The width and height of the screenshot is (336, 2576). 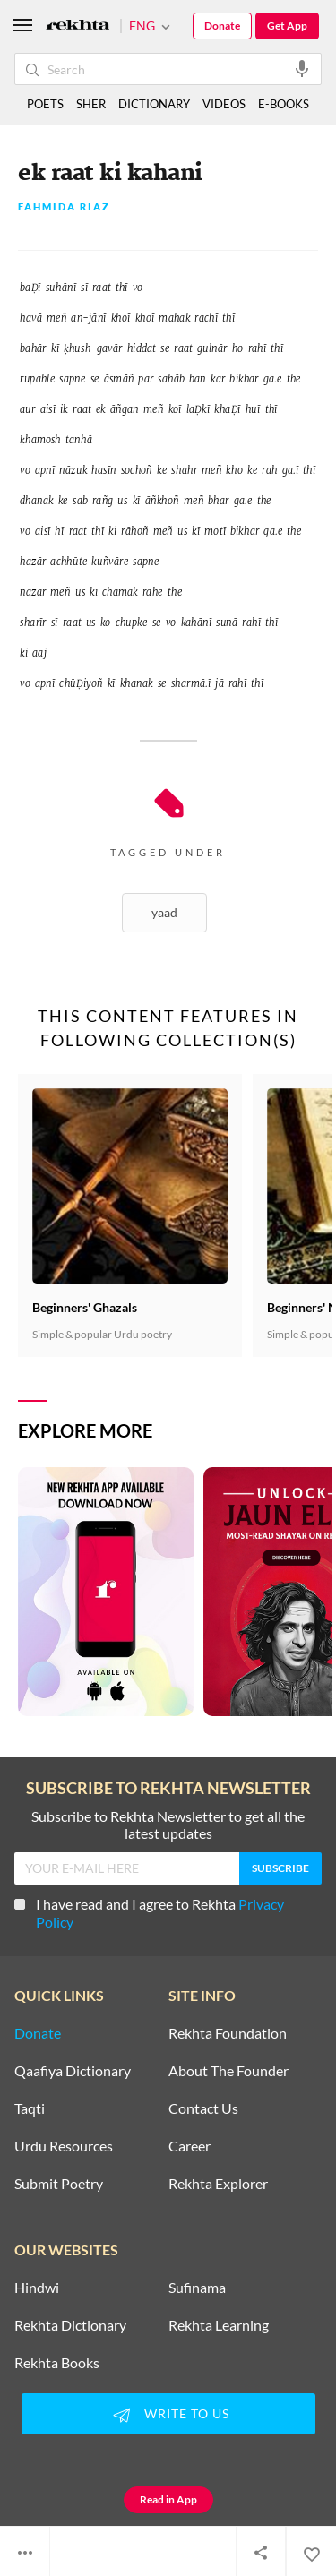 What do you see at coordinates (164, 912) in the screenshot?
I see `Yaad` at bounding box center [164, 912].